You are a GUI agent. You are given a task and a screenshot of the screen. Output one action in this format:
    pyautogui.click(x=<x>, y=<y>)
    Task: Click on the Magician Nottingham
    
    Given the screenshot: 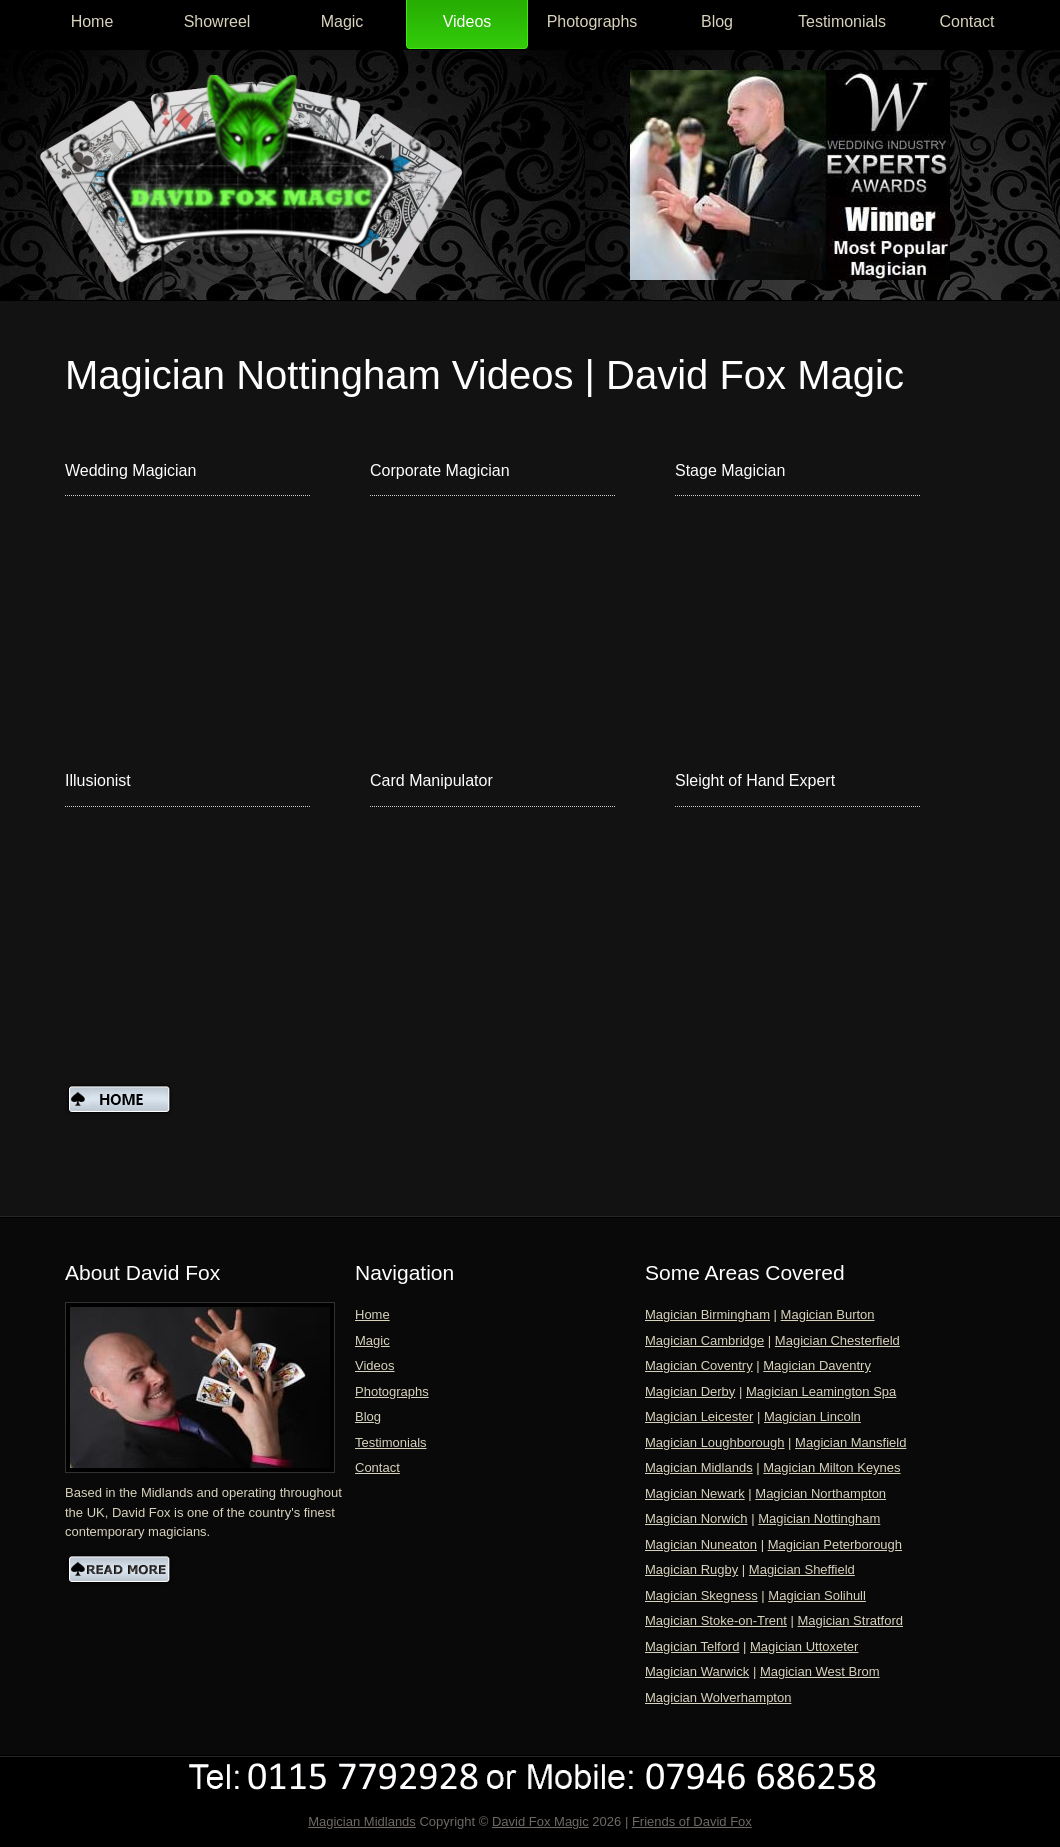 What is the action you would take?
    pyautogui.click(x=819, y=1518)
    